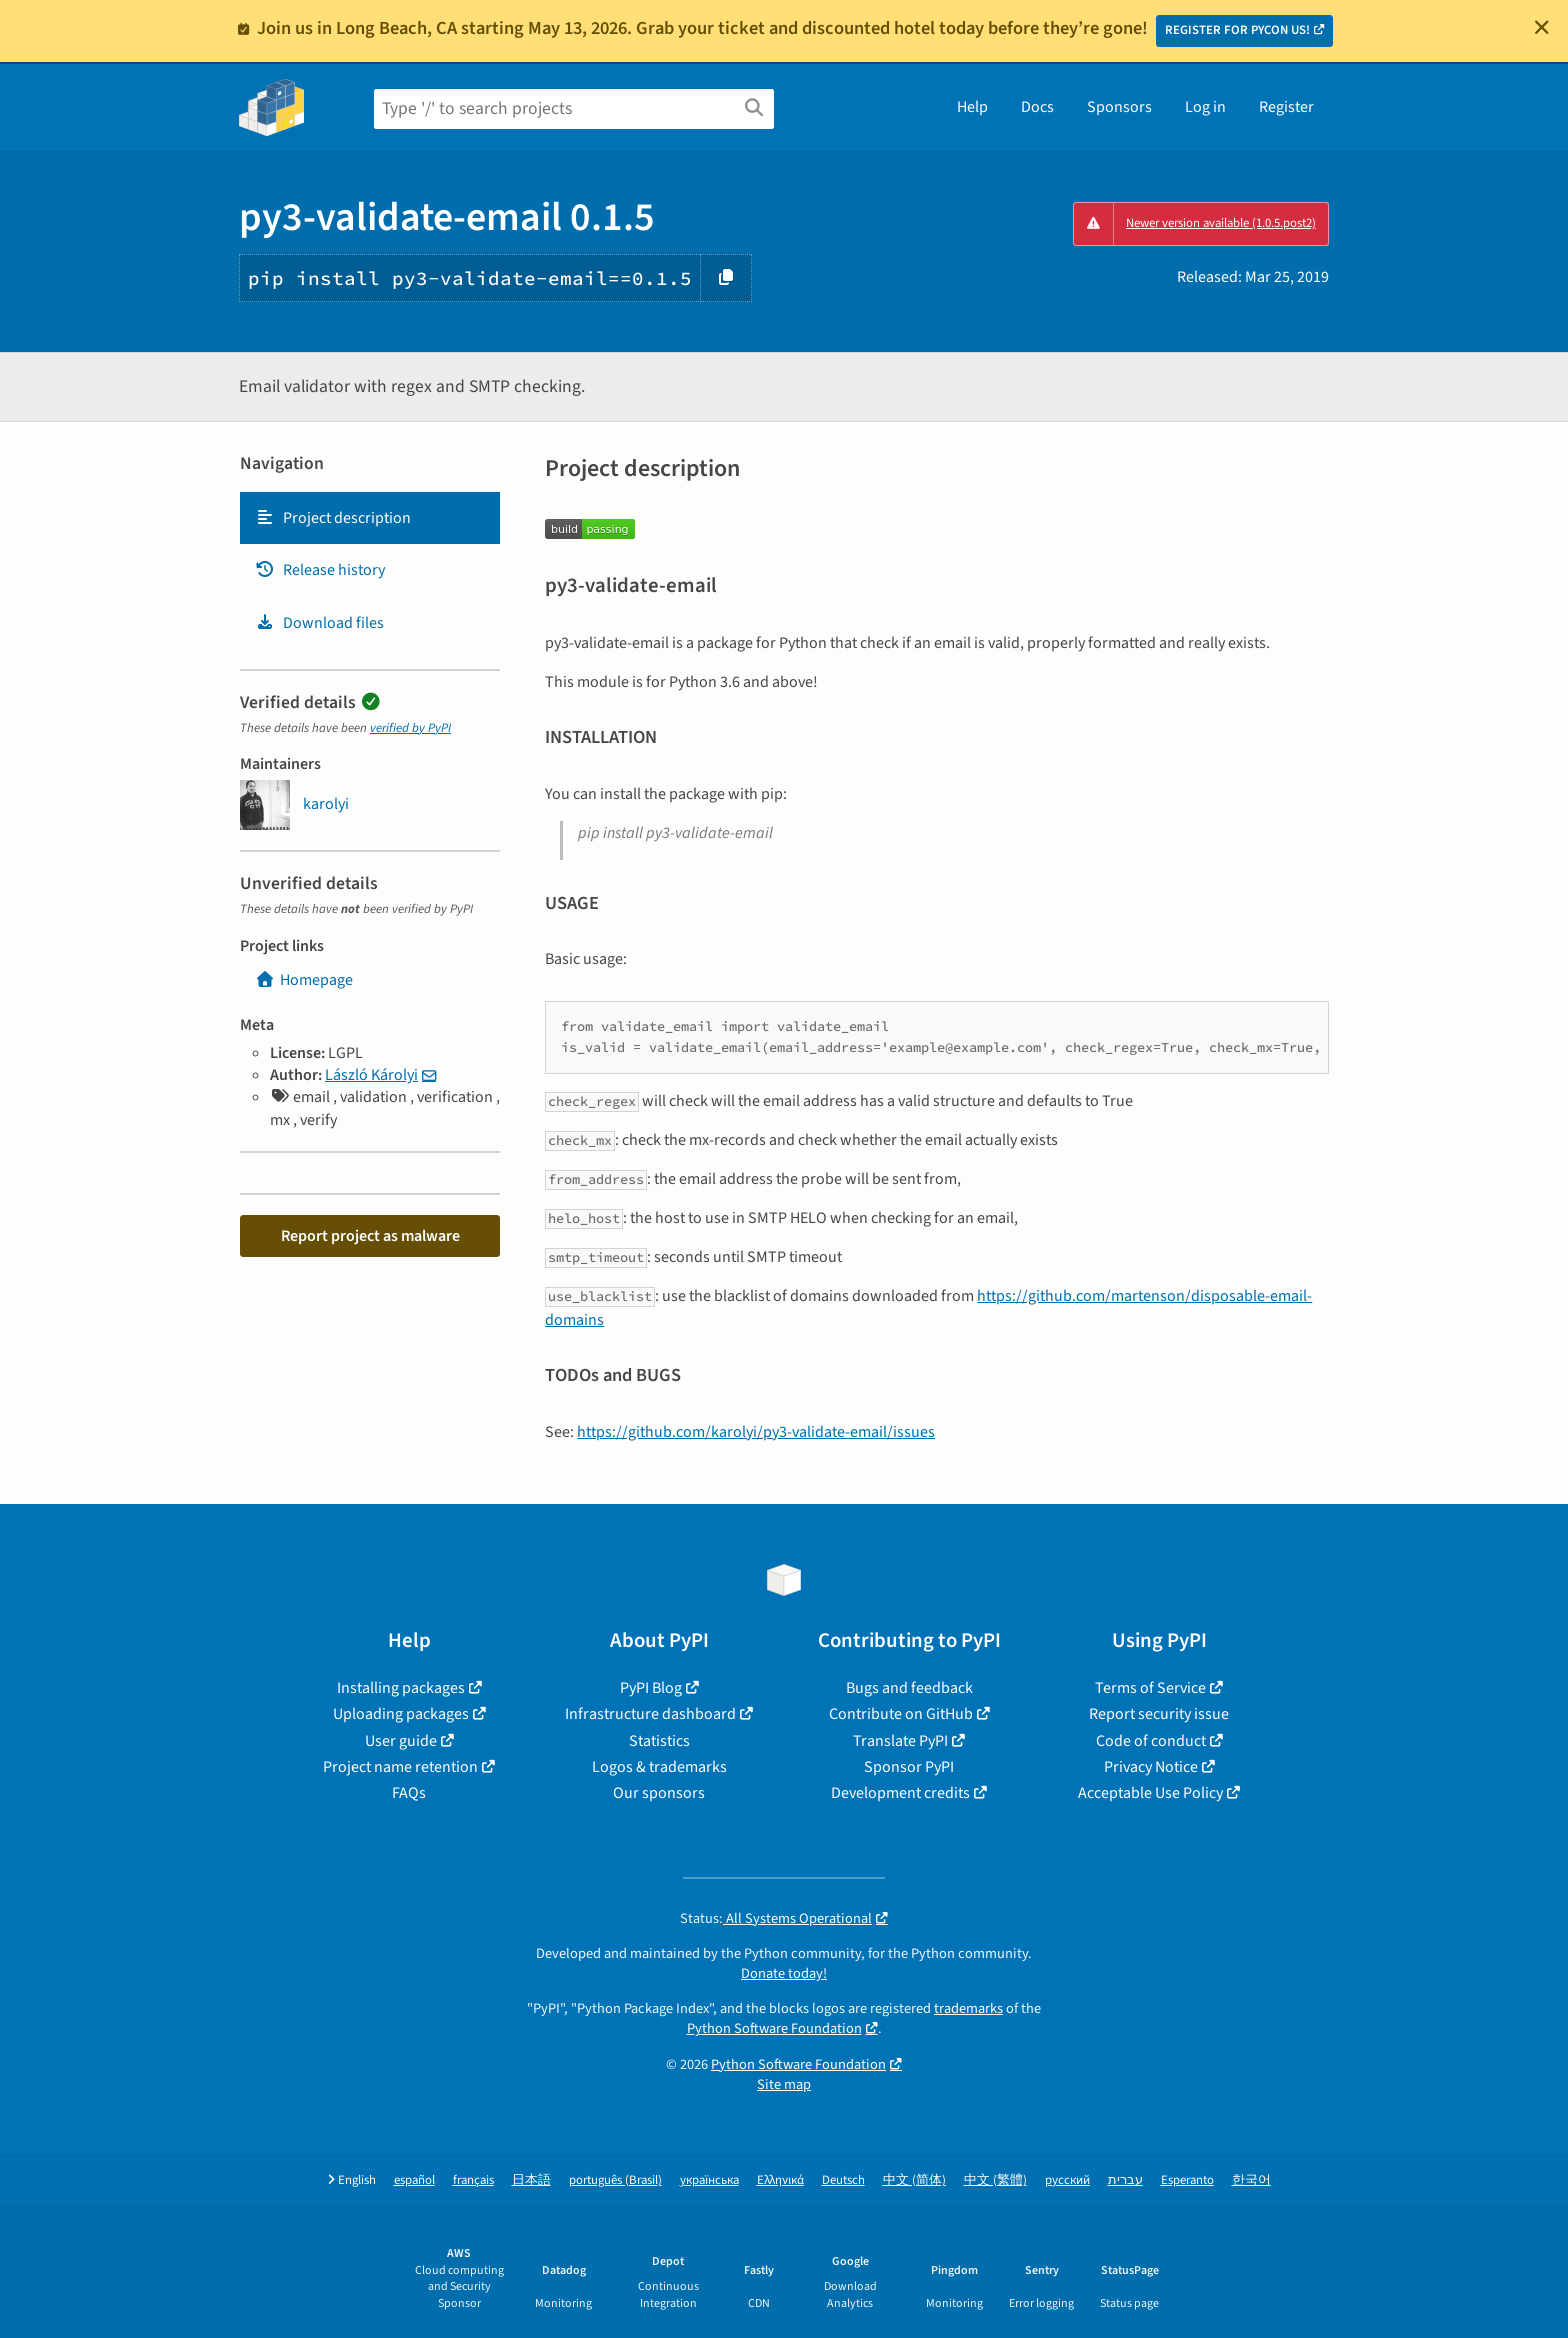 This screenshot has height=2338, width=1568. What do you see at coordinates (409, 1793) in the screenshot?
I see `FAQs` at bounding box center [409, 1793].